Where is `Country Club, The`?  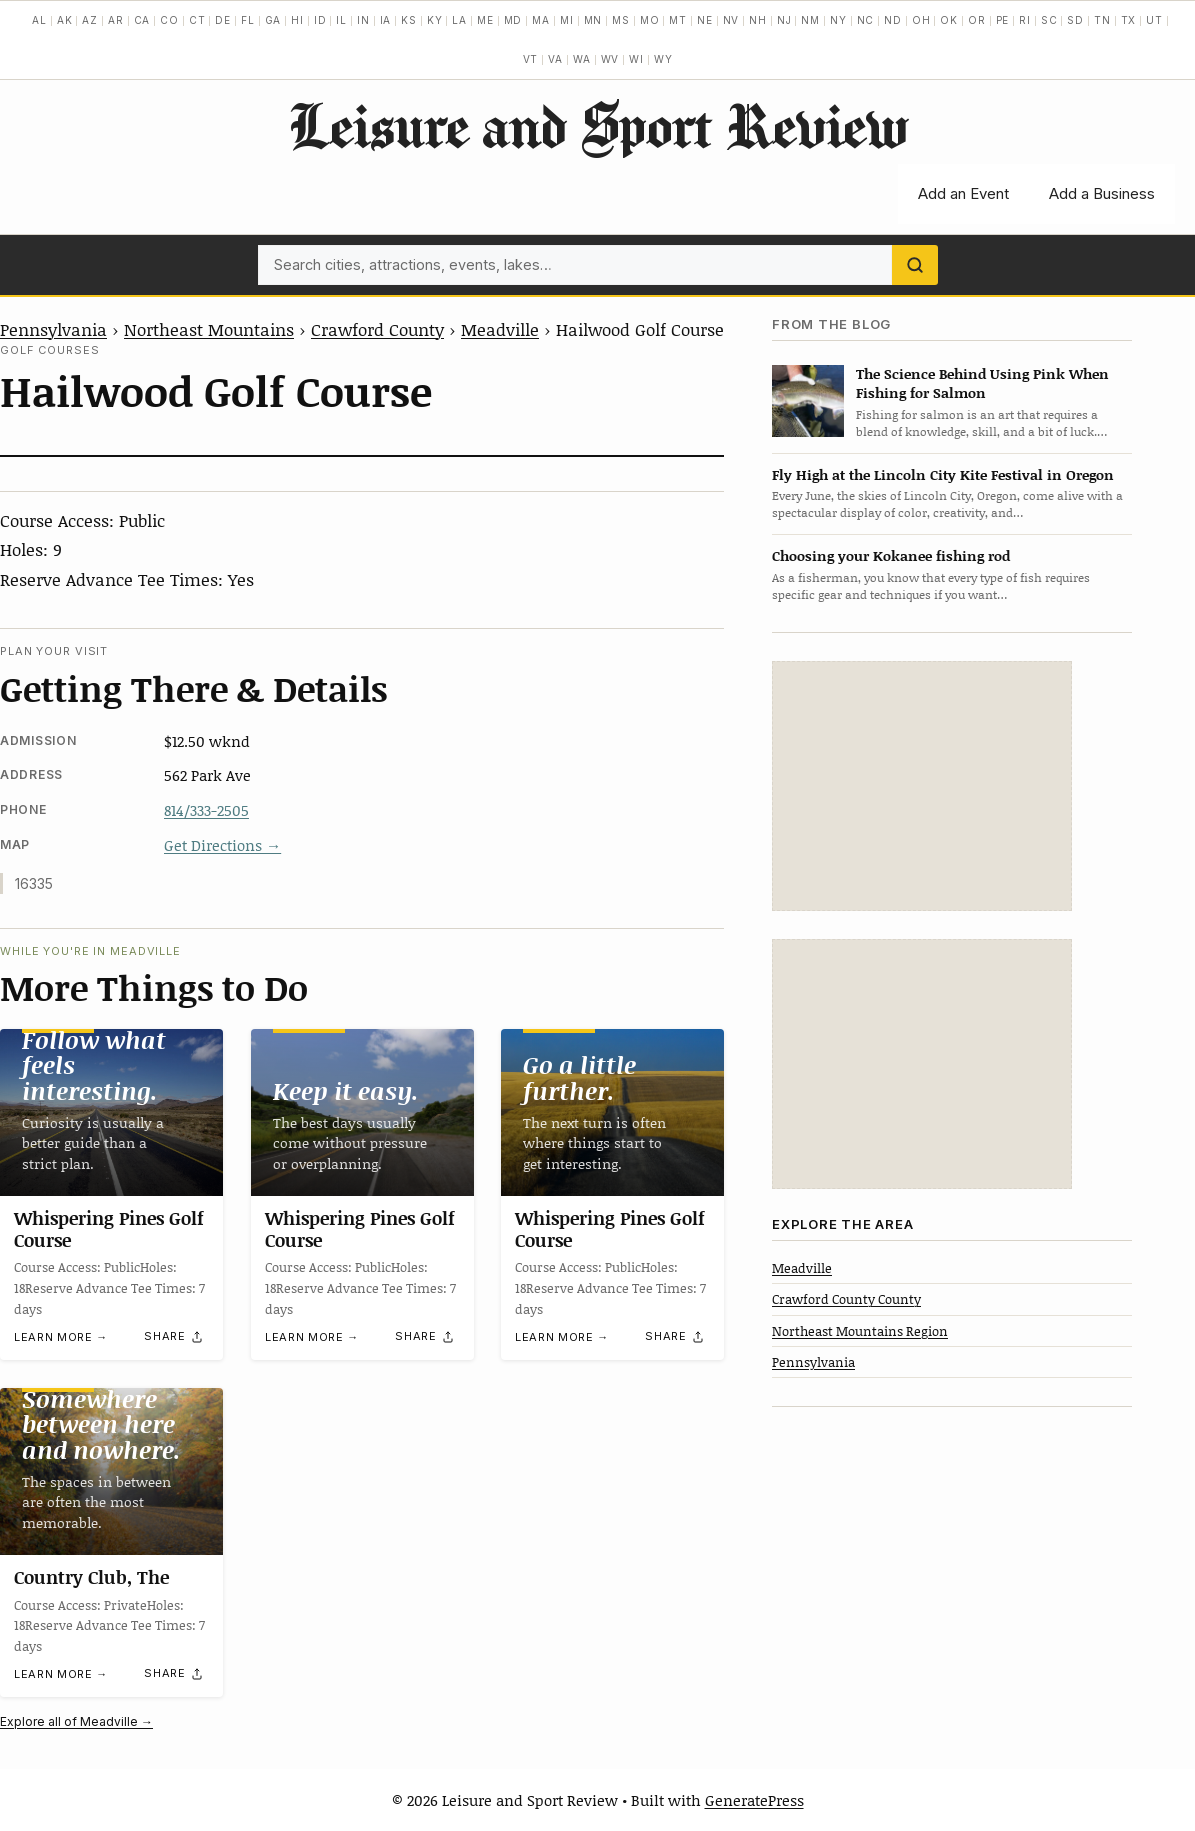
Country Club, The is located at coordinates (91, 1577).